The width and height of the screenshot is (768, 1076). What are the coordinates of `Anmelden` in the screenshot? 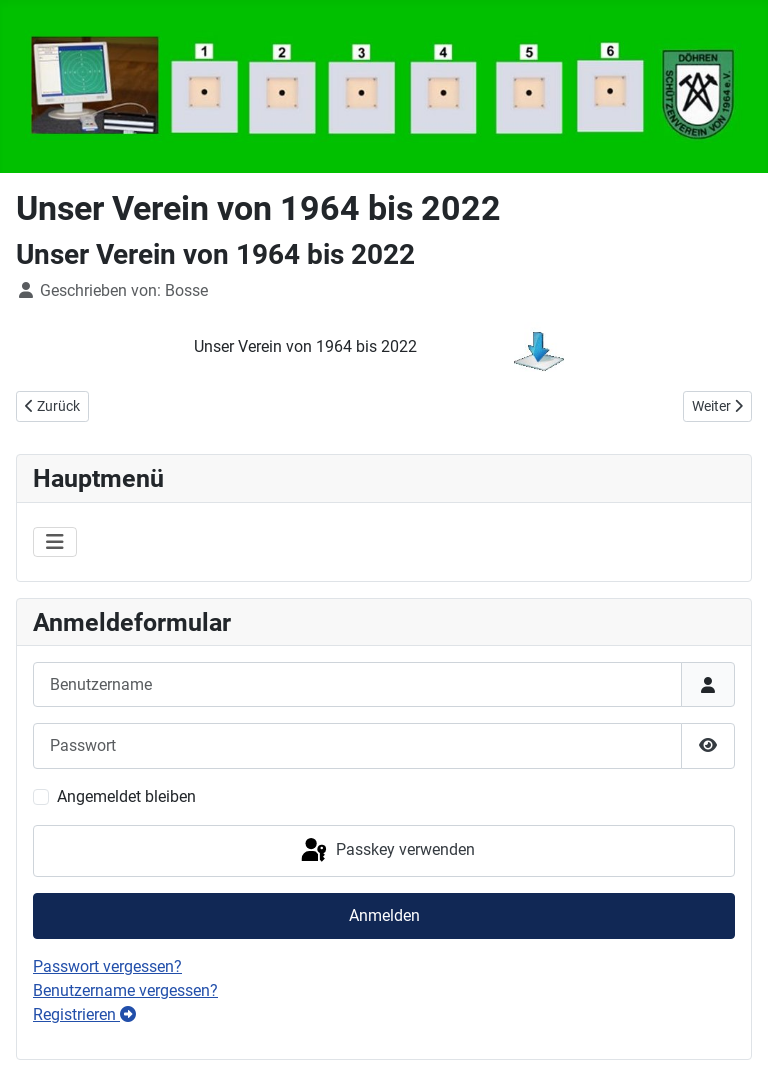 It's located at (384, 915).